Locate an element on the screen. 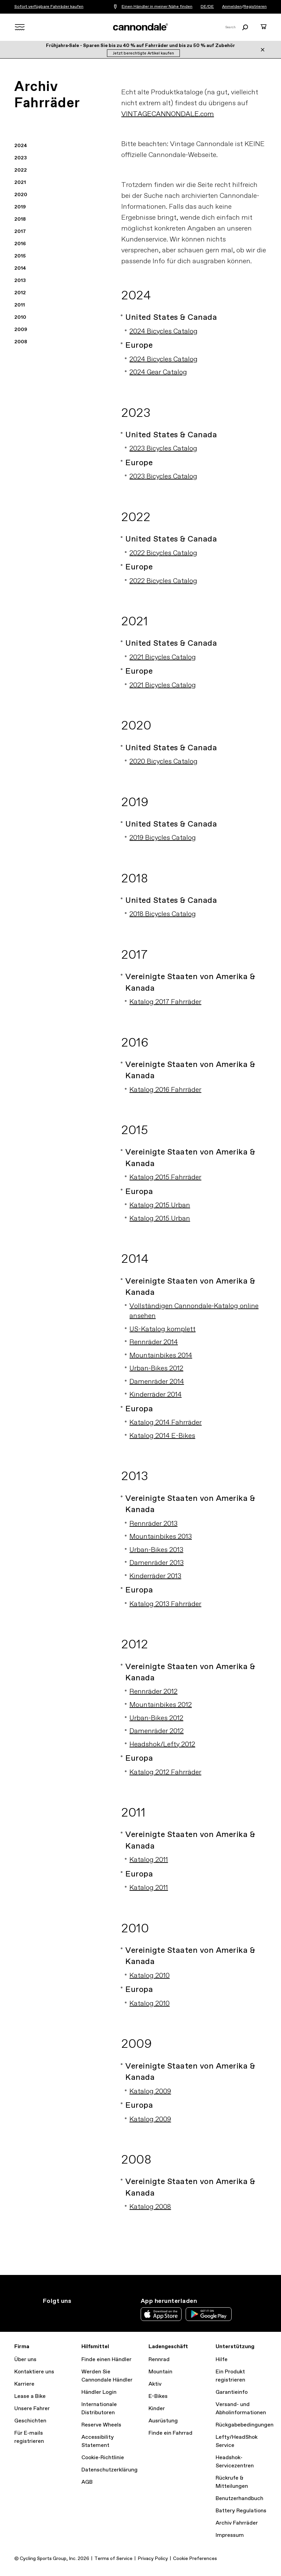  Registrieren is located at coordinates (255, 7).